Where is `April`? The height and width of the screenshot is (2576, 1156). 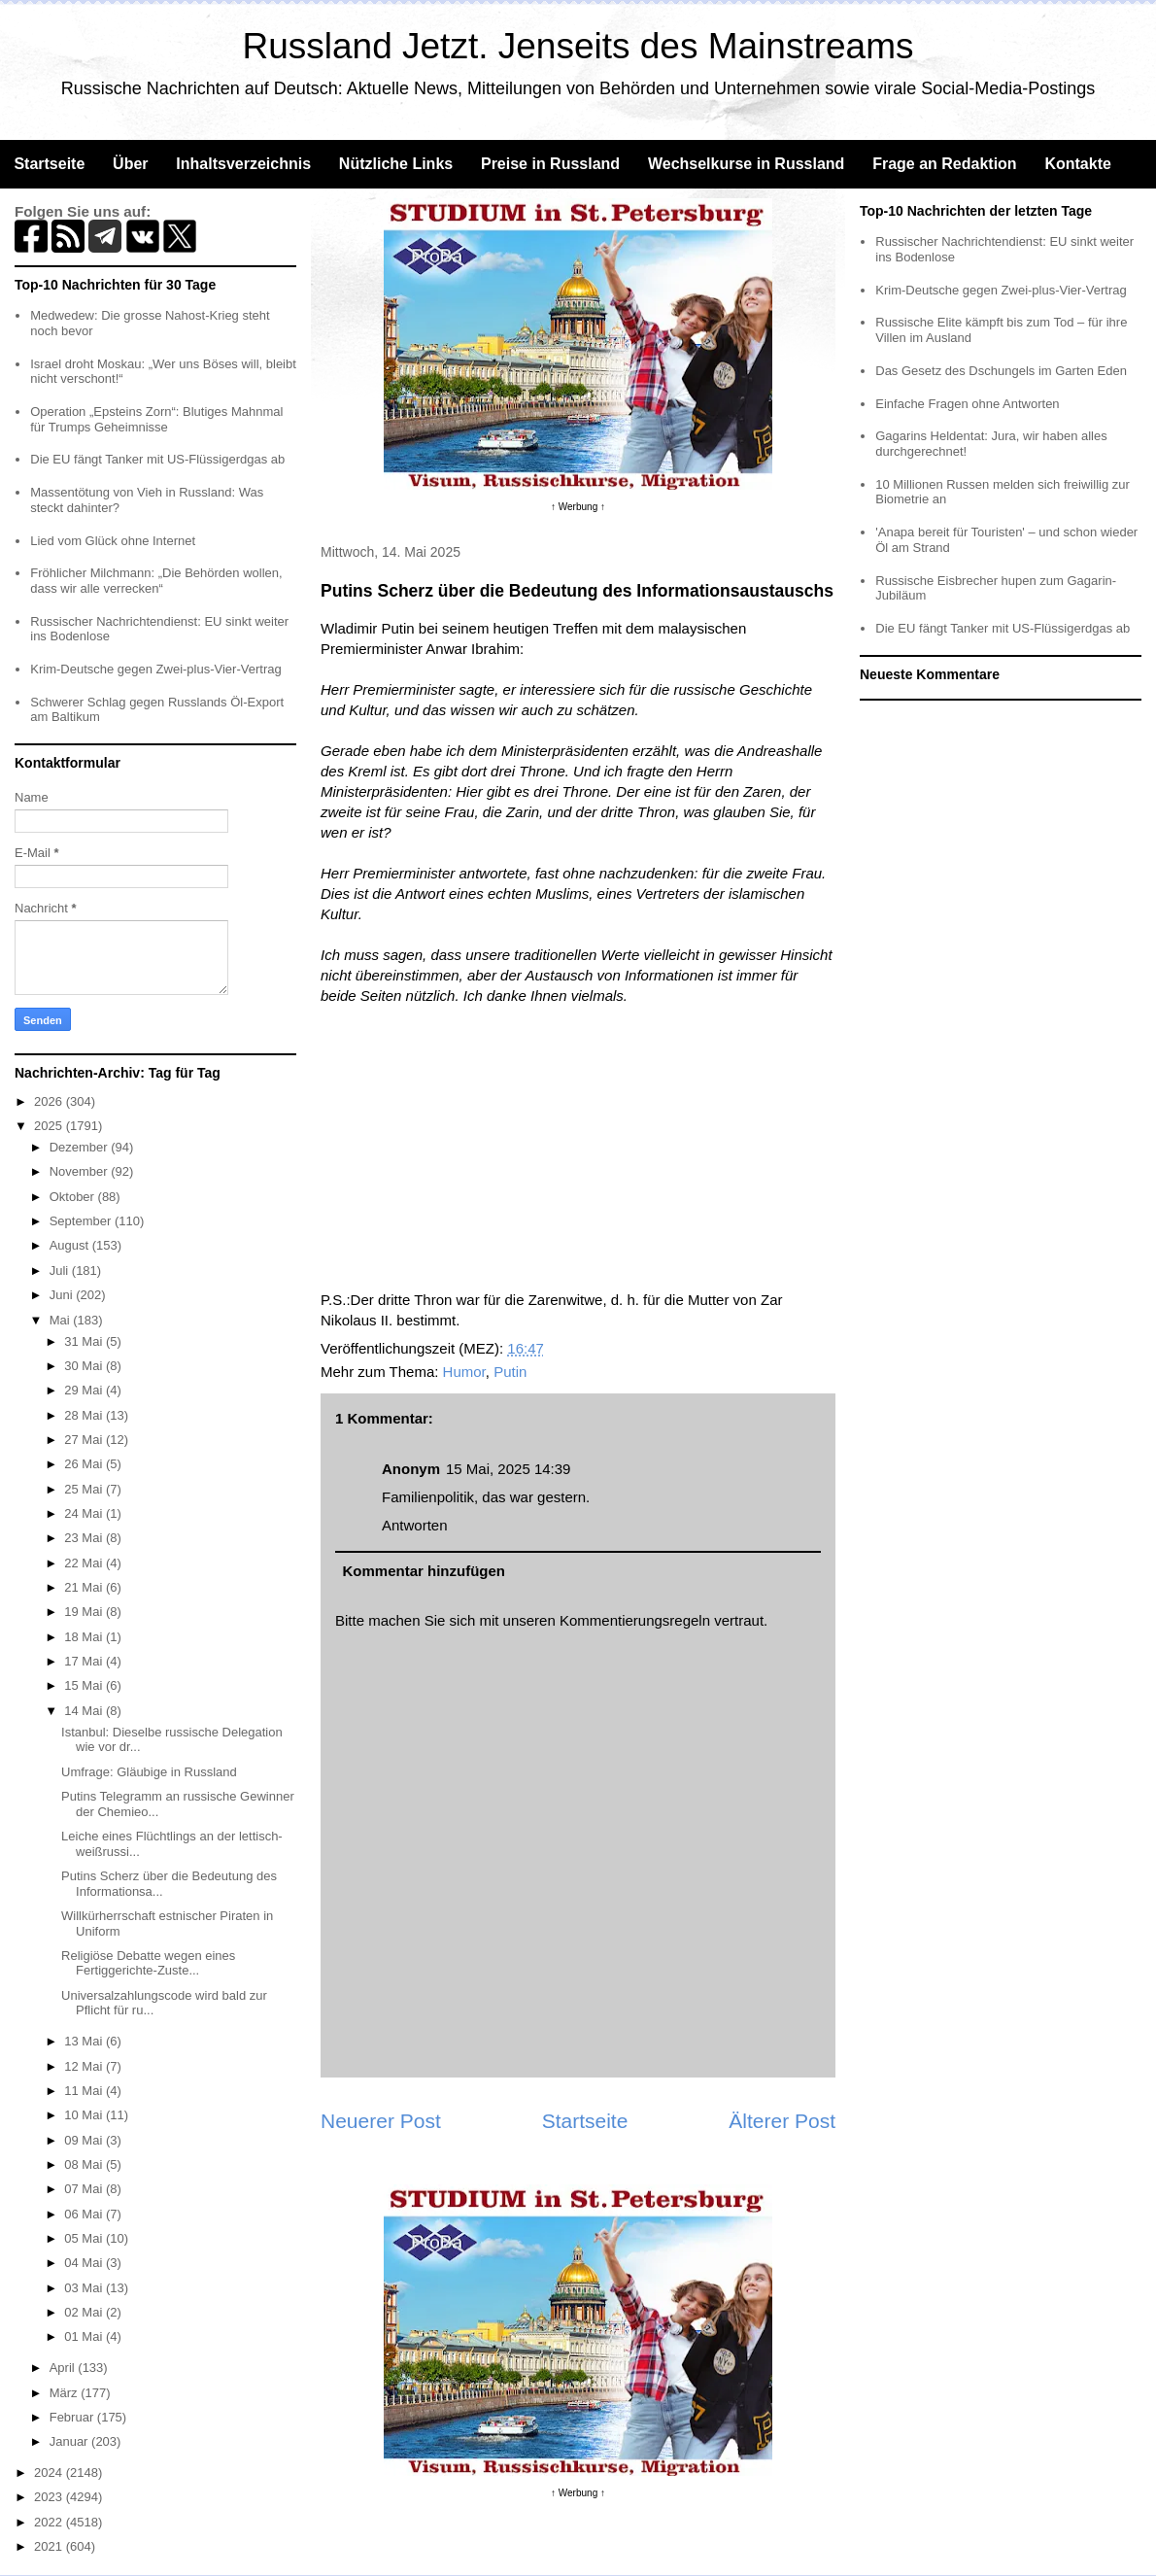 April is located at coordinates (64, 2367).